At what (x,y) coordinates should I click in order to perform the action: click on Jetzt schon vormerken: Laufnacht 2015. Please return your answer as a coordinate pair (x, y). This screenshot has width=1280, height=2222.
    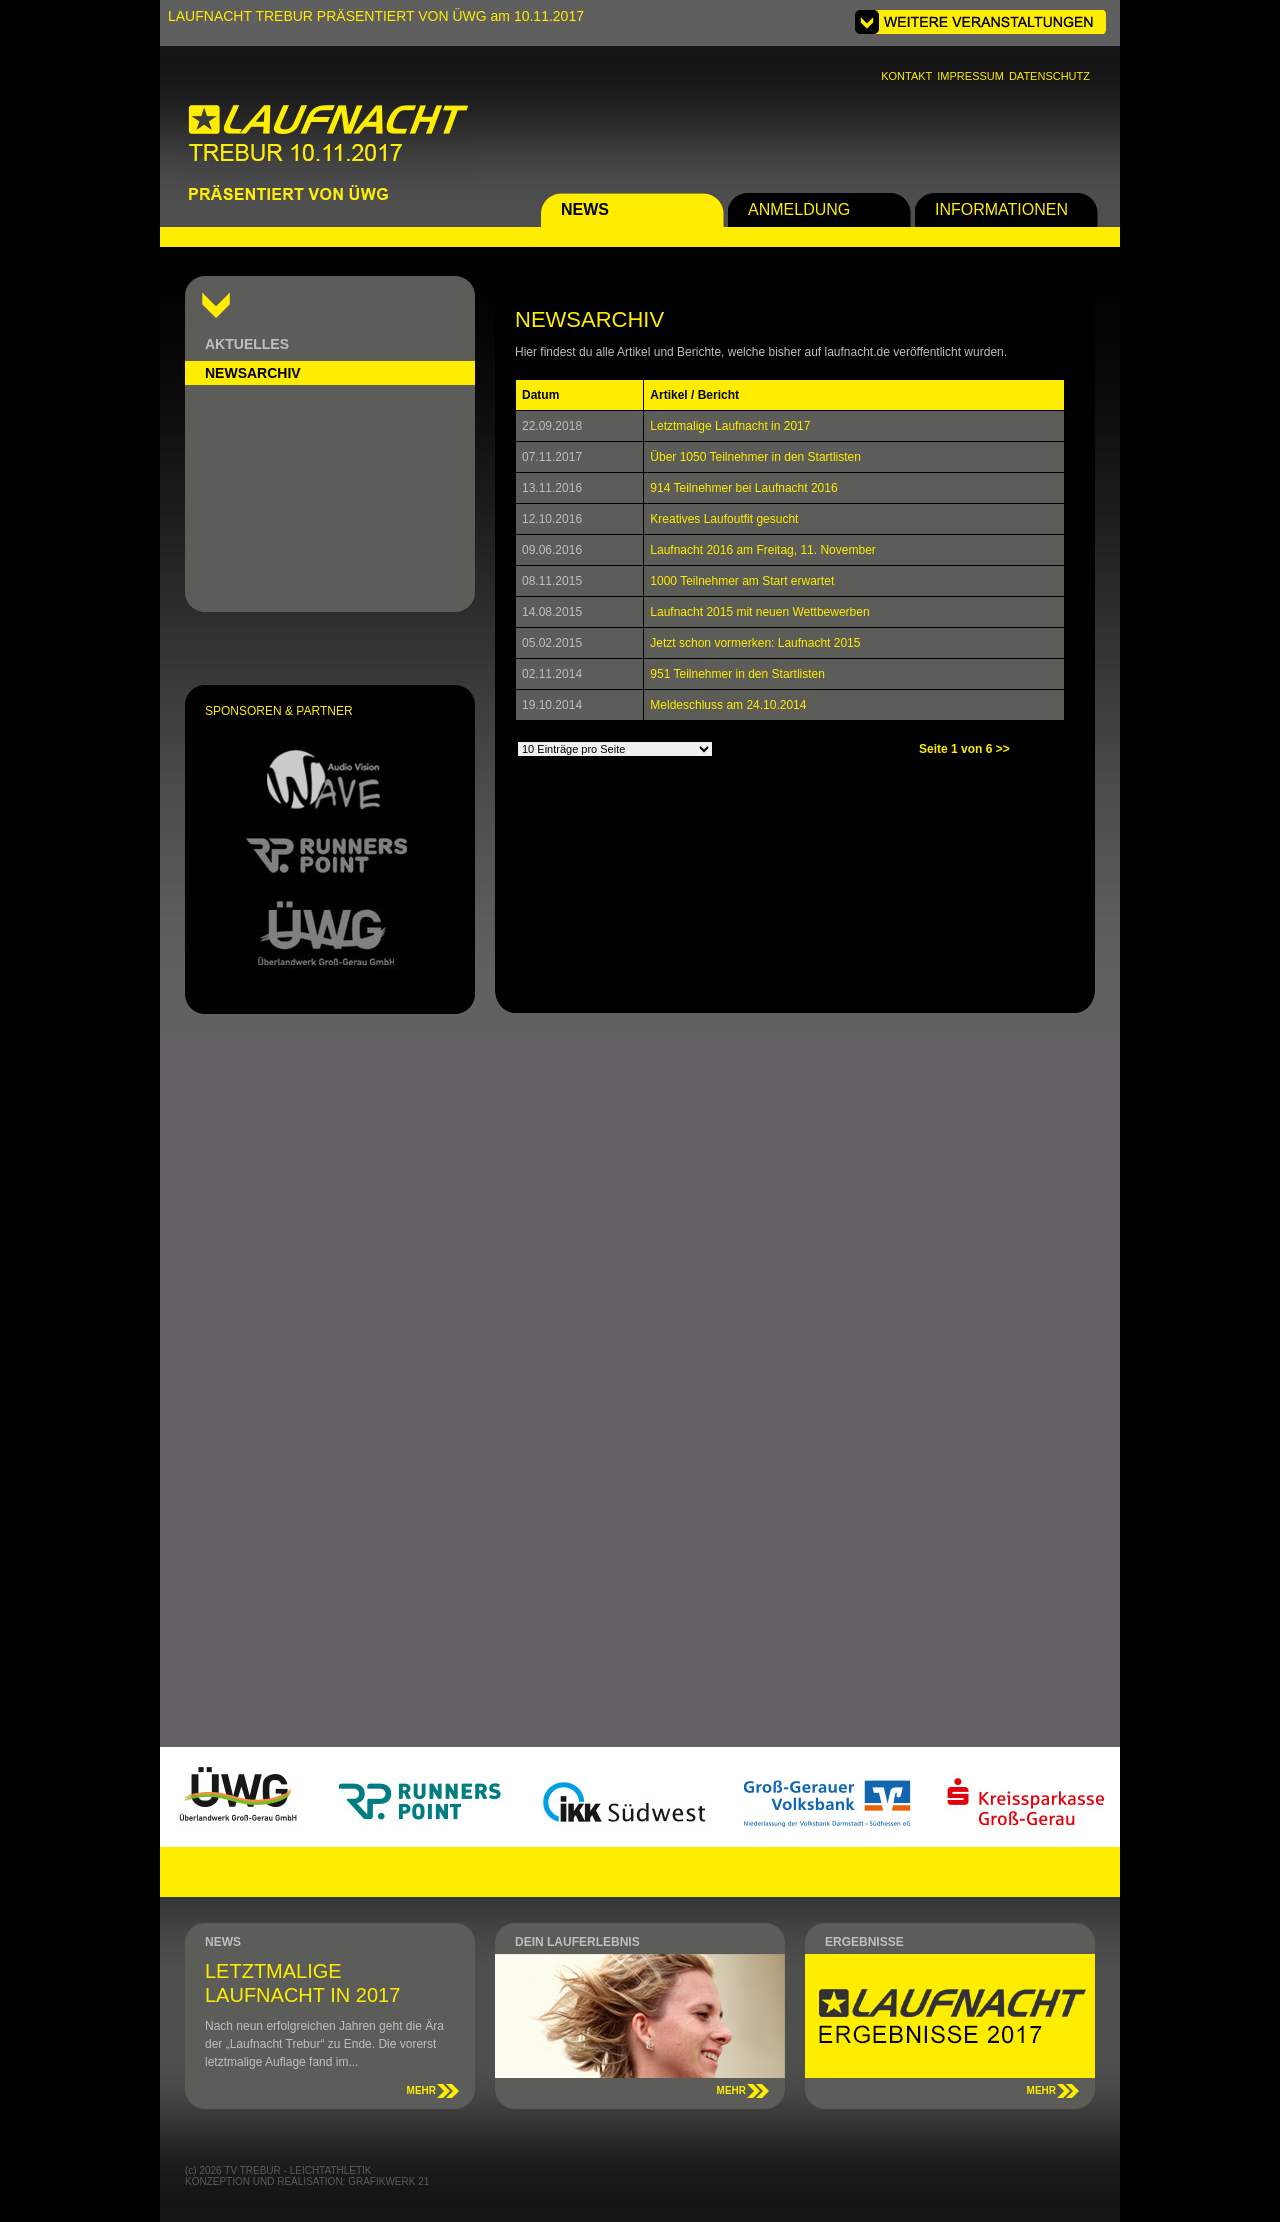
    Looking at the image, I should click on (755, 643).